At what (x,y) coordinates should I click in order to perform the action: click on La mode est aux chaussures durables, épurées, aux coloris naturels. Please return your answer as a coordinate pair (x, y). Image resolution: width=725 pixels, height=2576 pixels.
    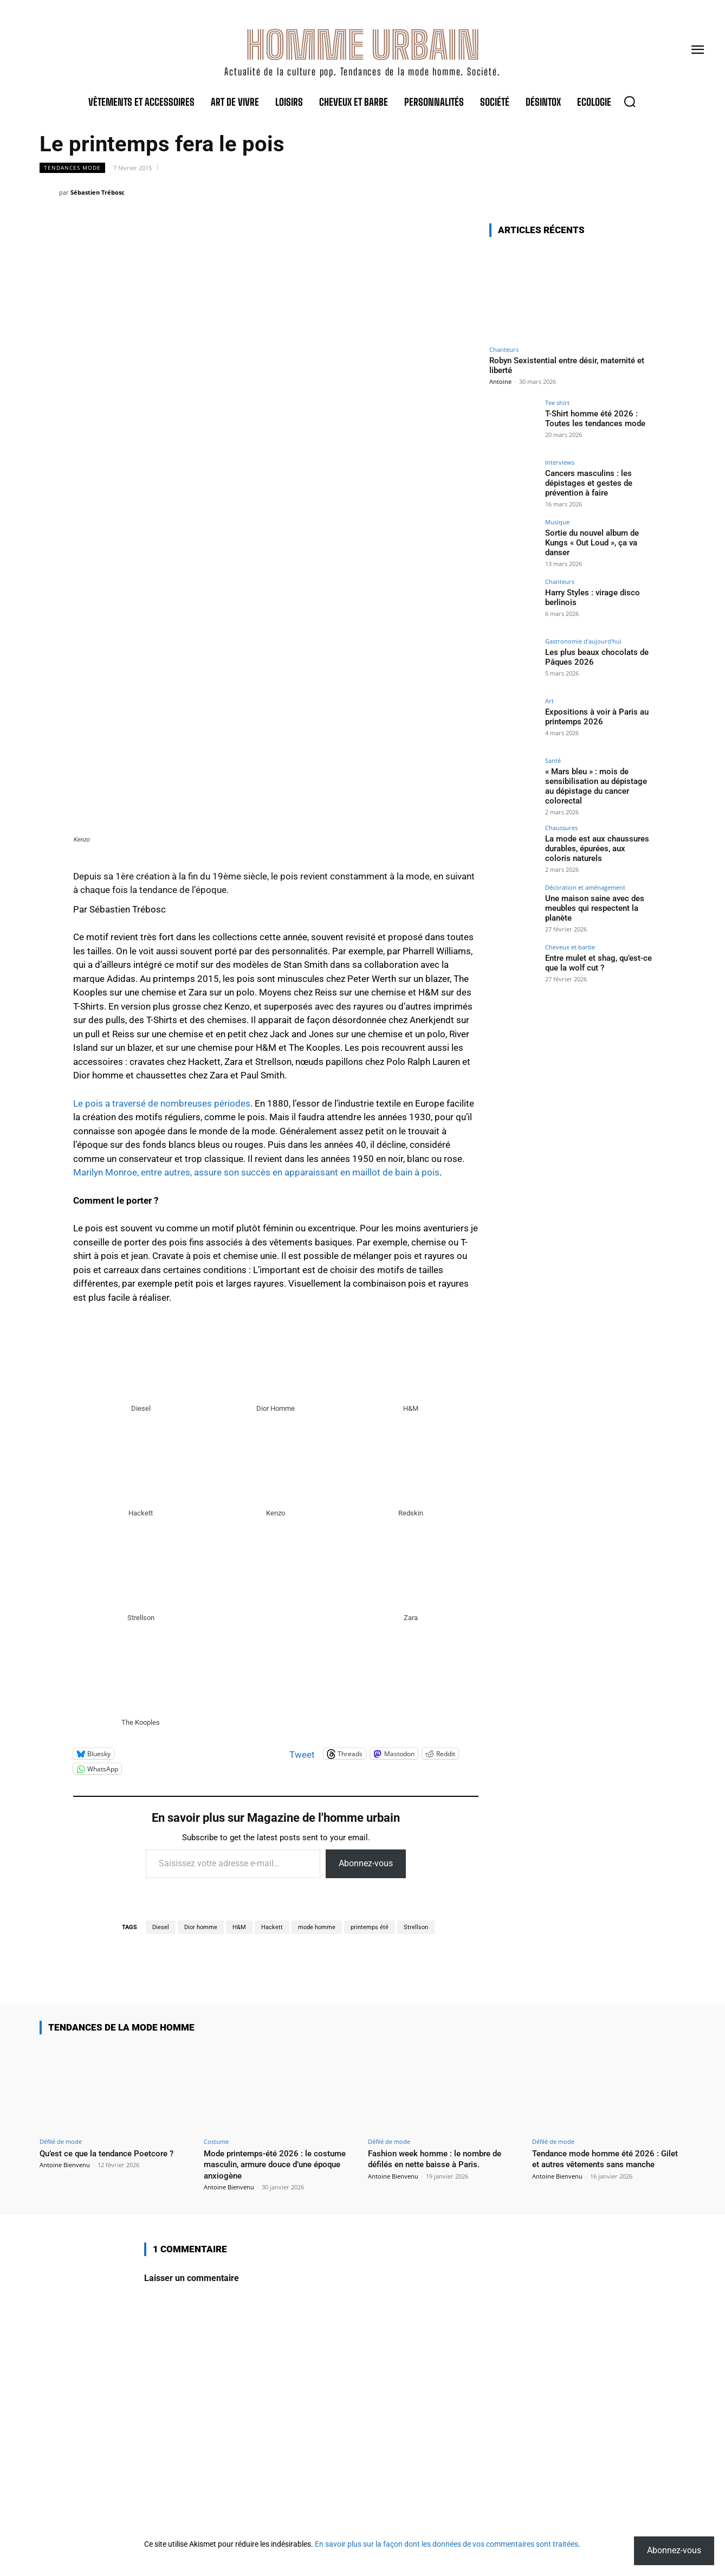
    Looking at the image, I should click on (596, 844).